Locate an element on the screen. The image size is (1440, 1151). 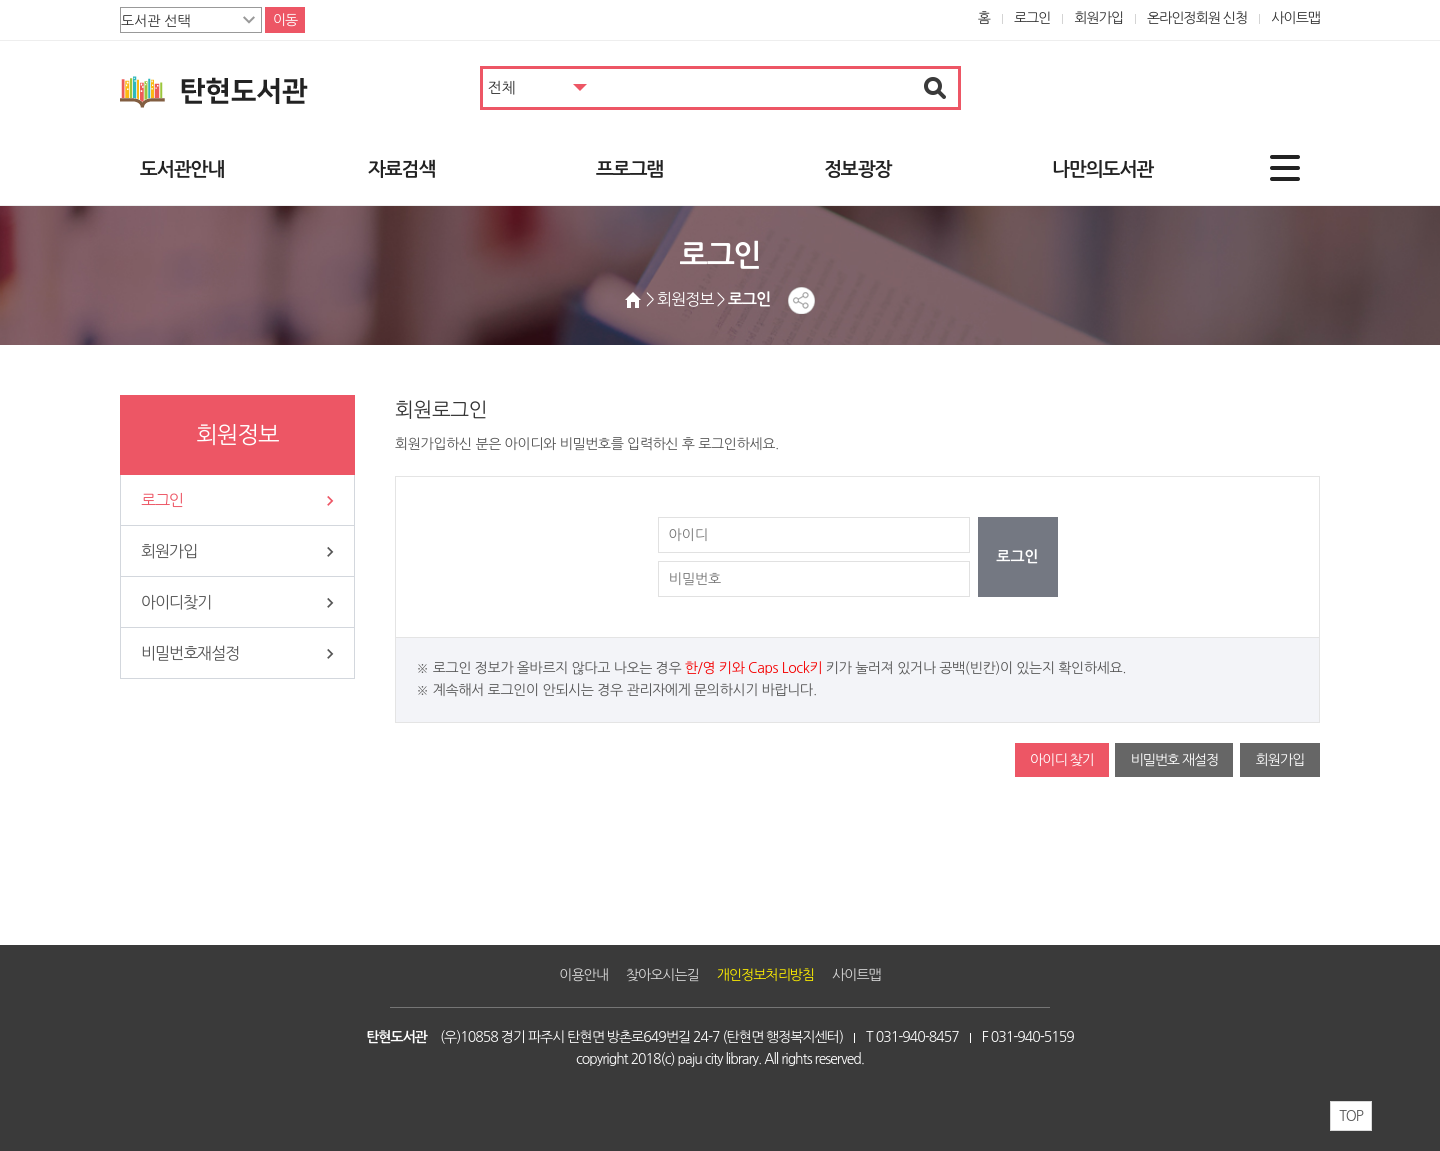
TOP is located at coordinates (1351, 1116).